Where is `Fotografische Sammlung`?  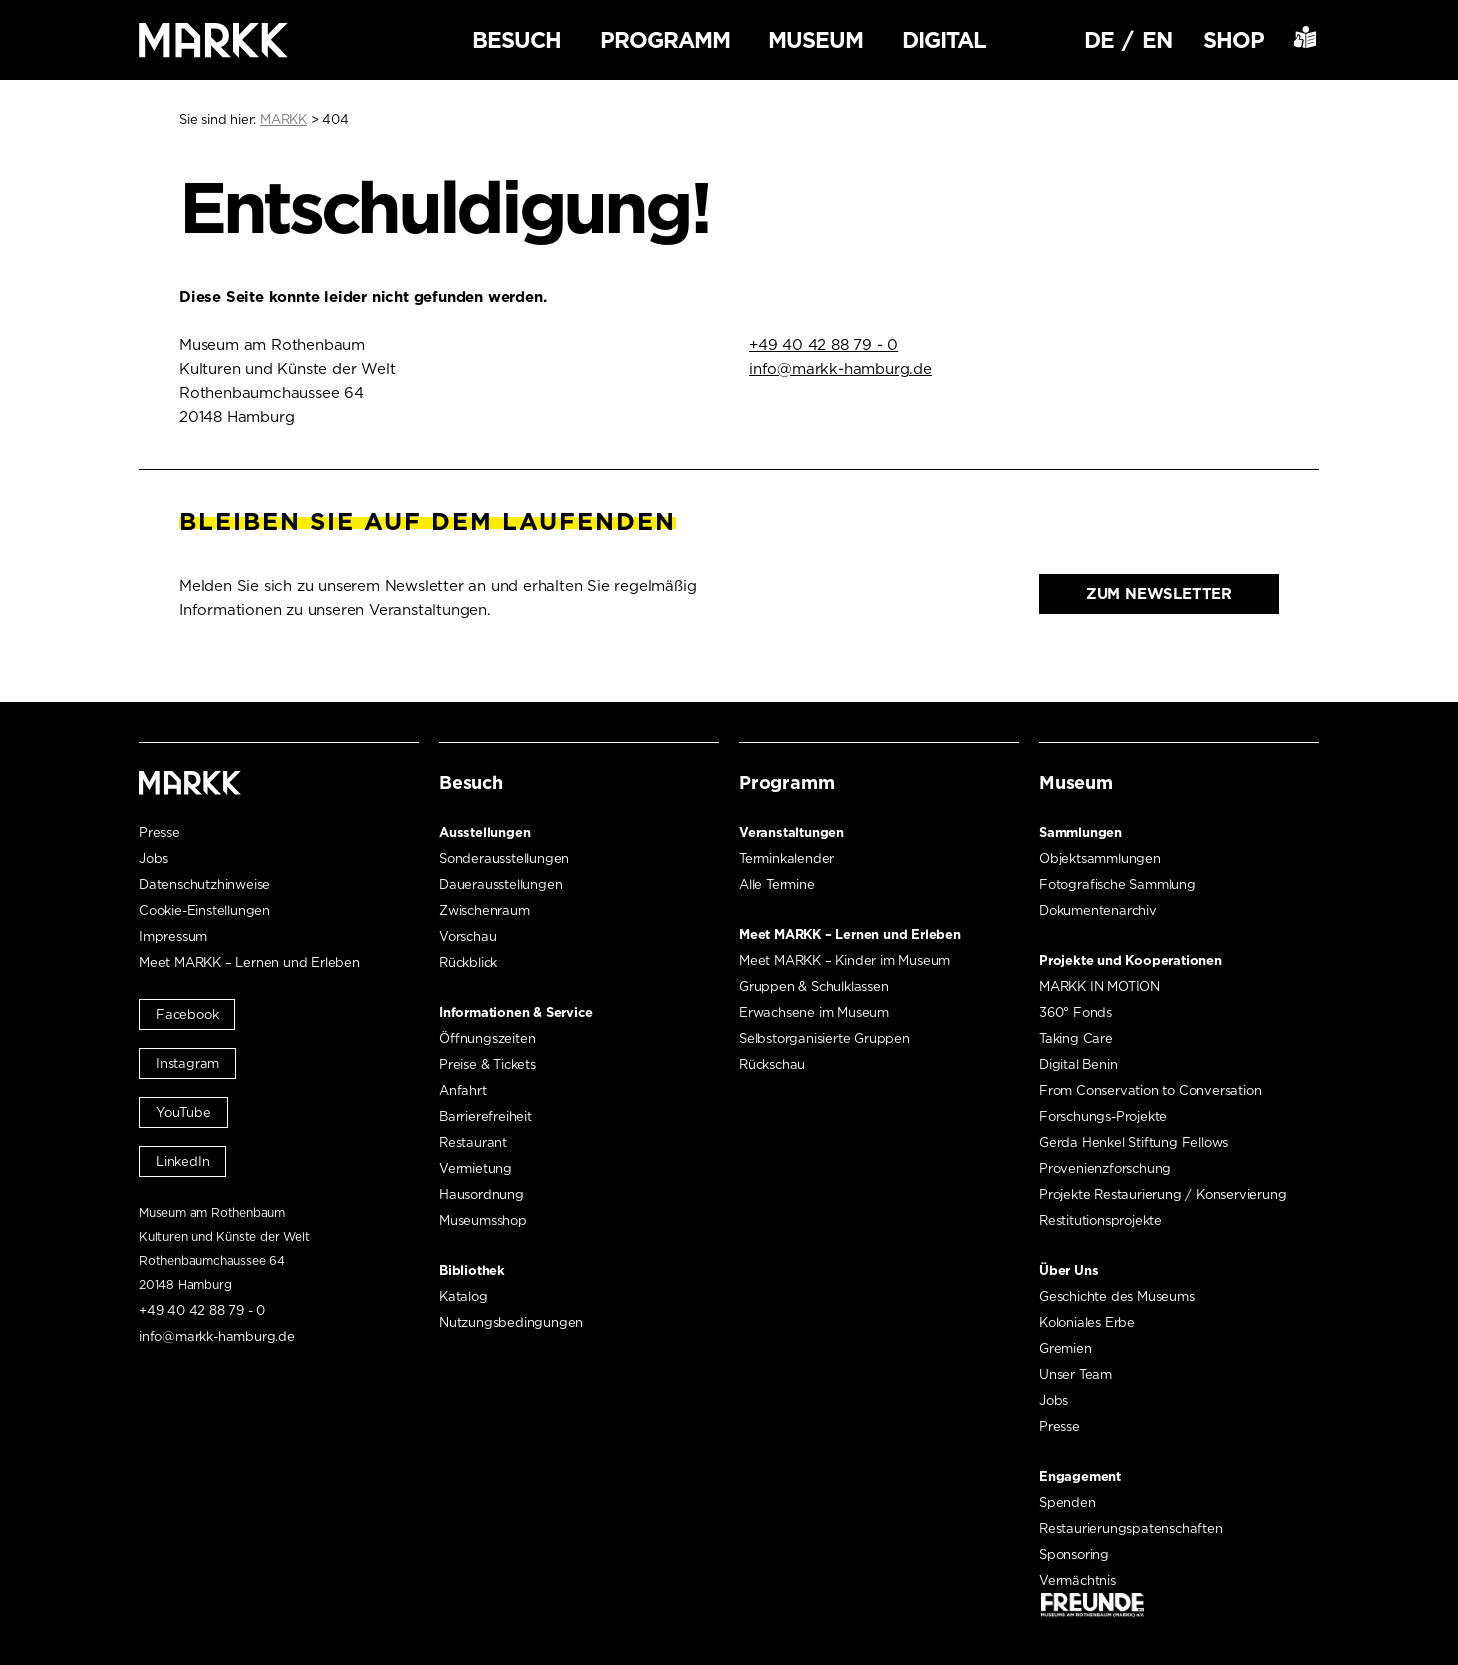 Fotografische Sammlung is located at coordinates (1117, 884).